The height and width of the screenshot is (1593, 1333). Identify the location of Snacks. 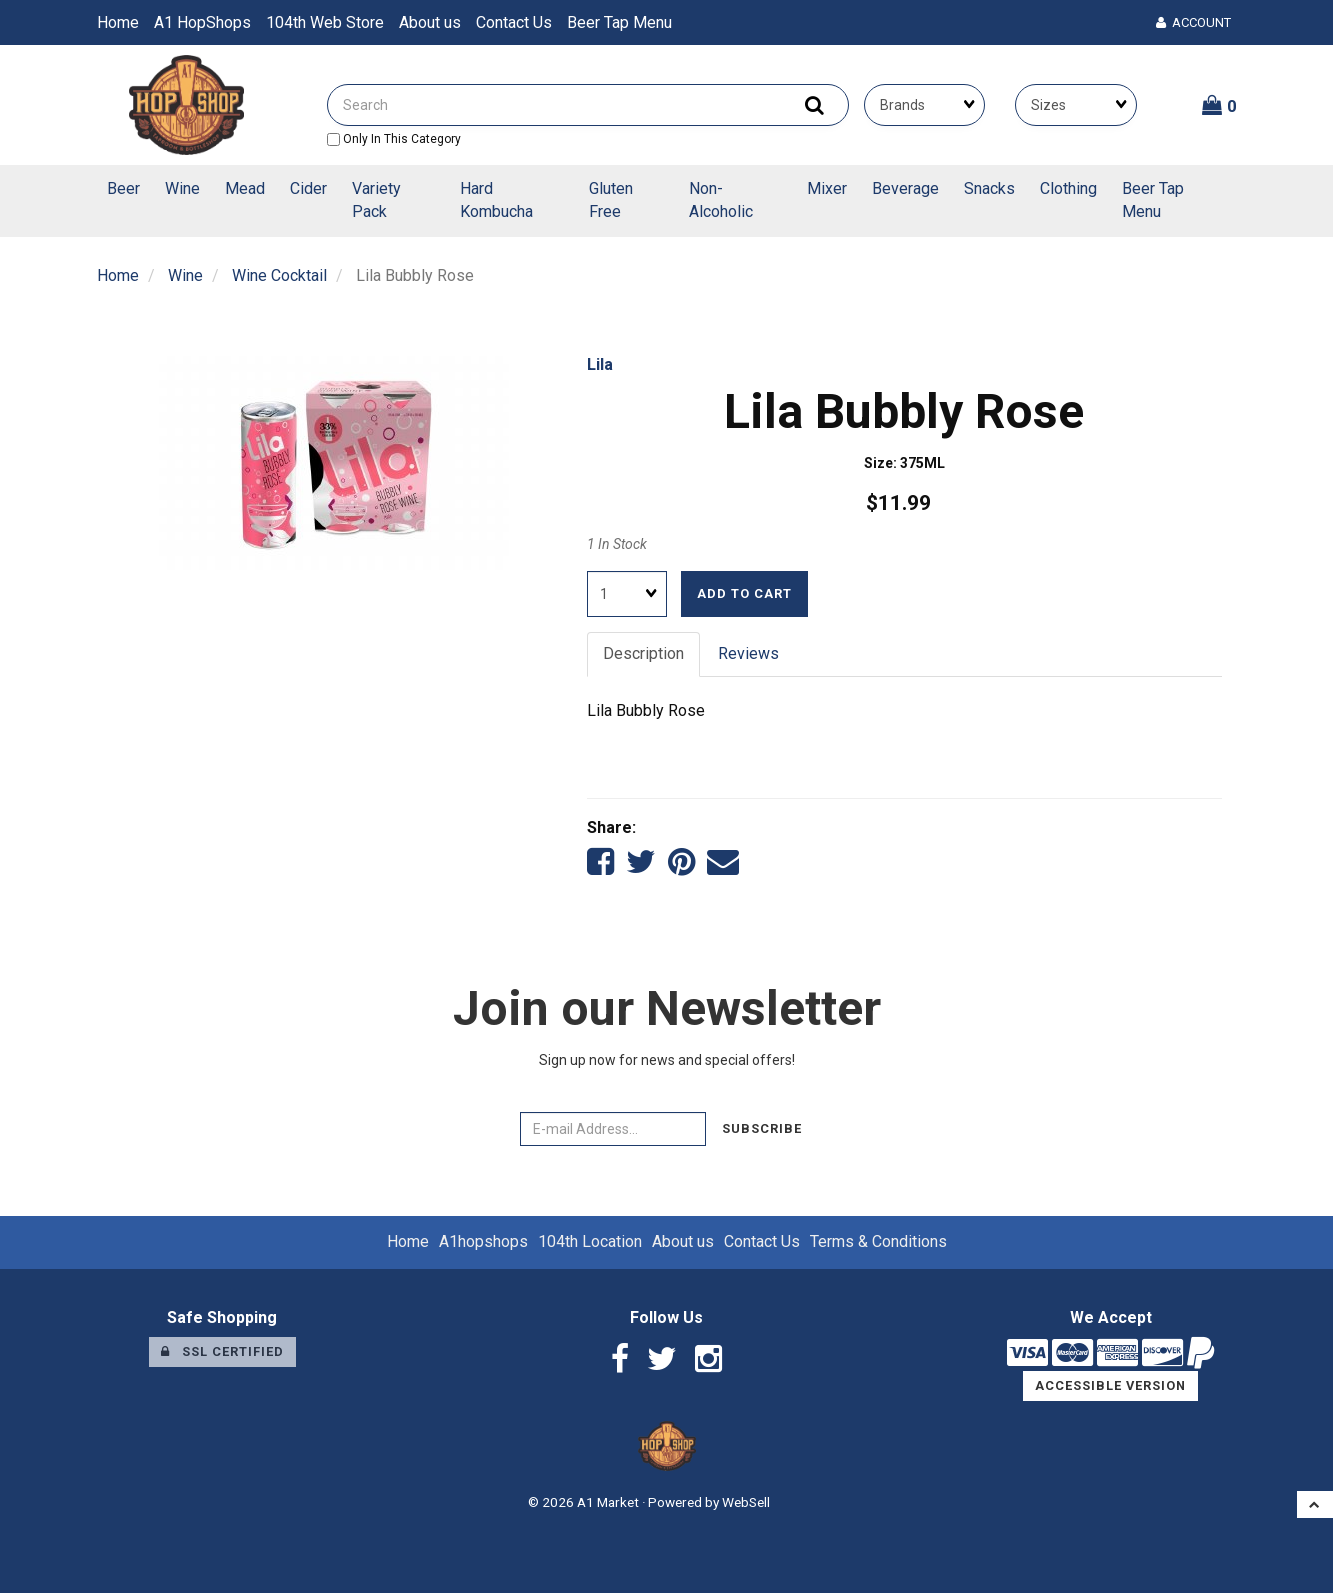
(989, 188).